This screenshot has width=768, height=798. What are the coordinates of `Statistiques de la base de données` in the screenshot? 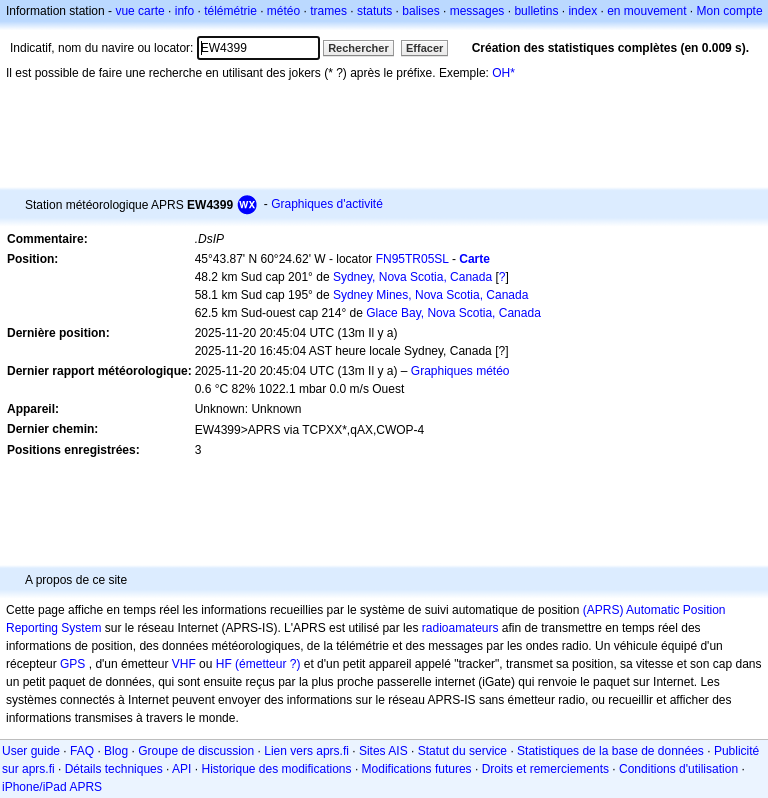 It's located at (610, 751).